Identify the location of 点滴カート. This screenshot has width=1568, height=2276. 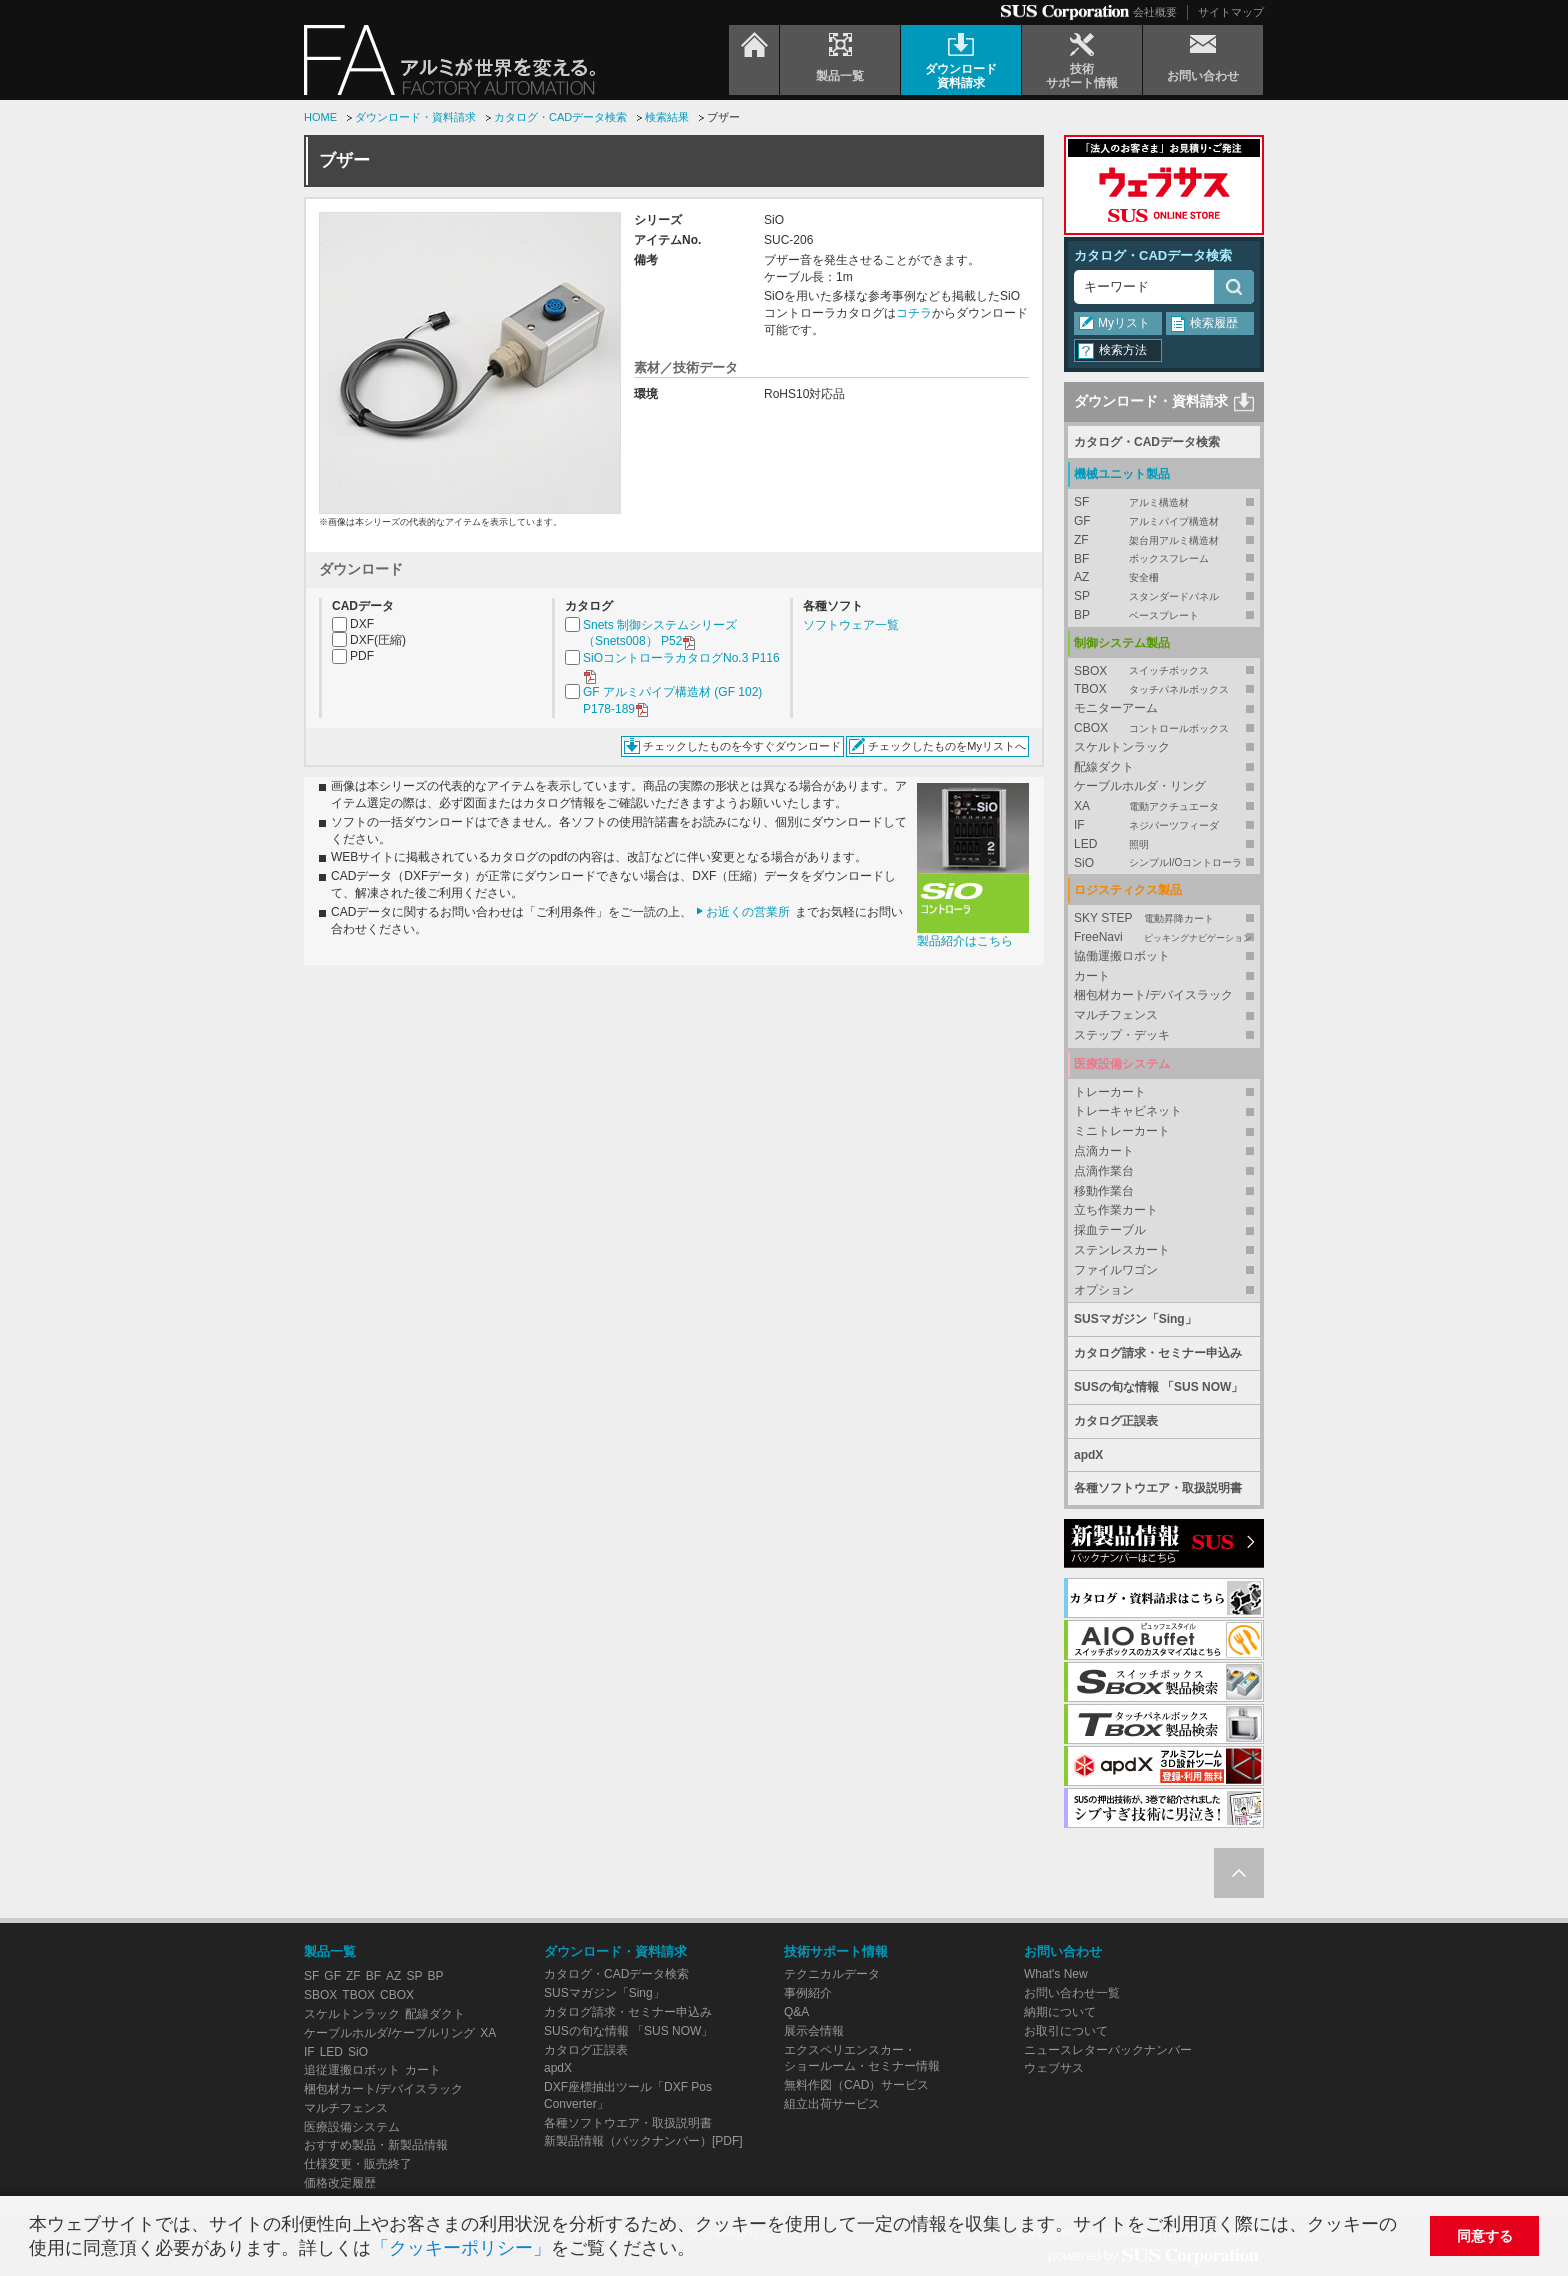
(1104, 1151).